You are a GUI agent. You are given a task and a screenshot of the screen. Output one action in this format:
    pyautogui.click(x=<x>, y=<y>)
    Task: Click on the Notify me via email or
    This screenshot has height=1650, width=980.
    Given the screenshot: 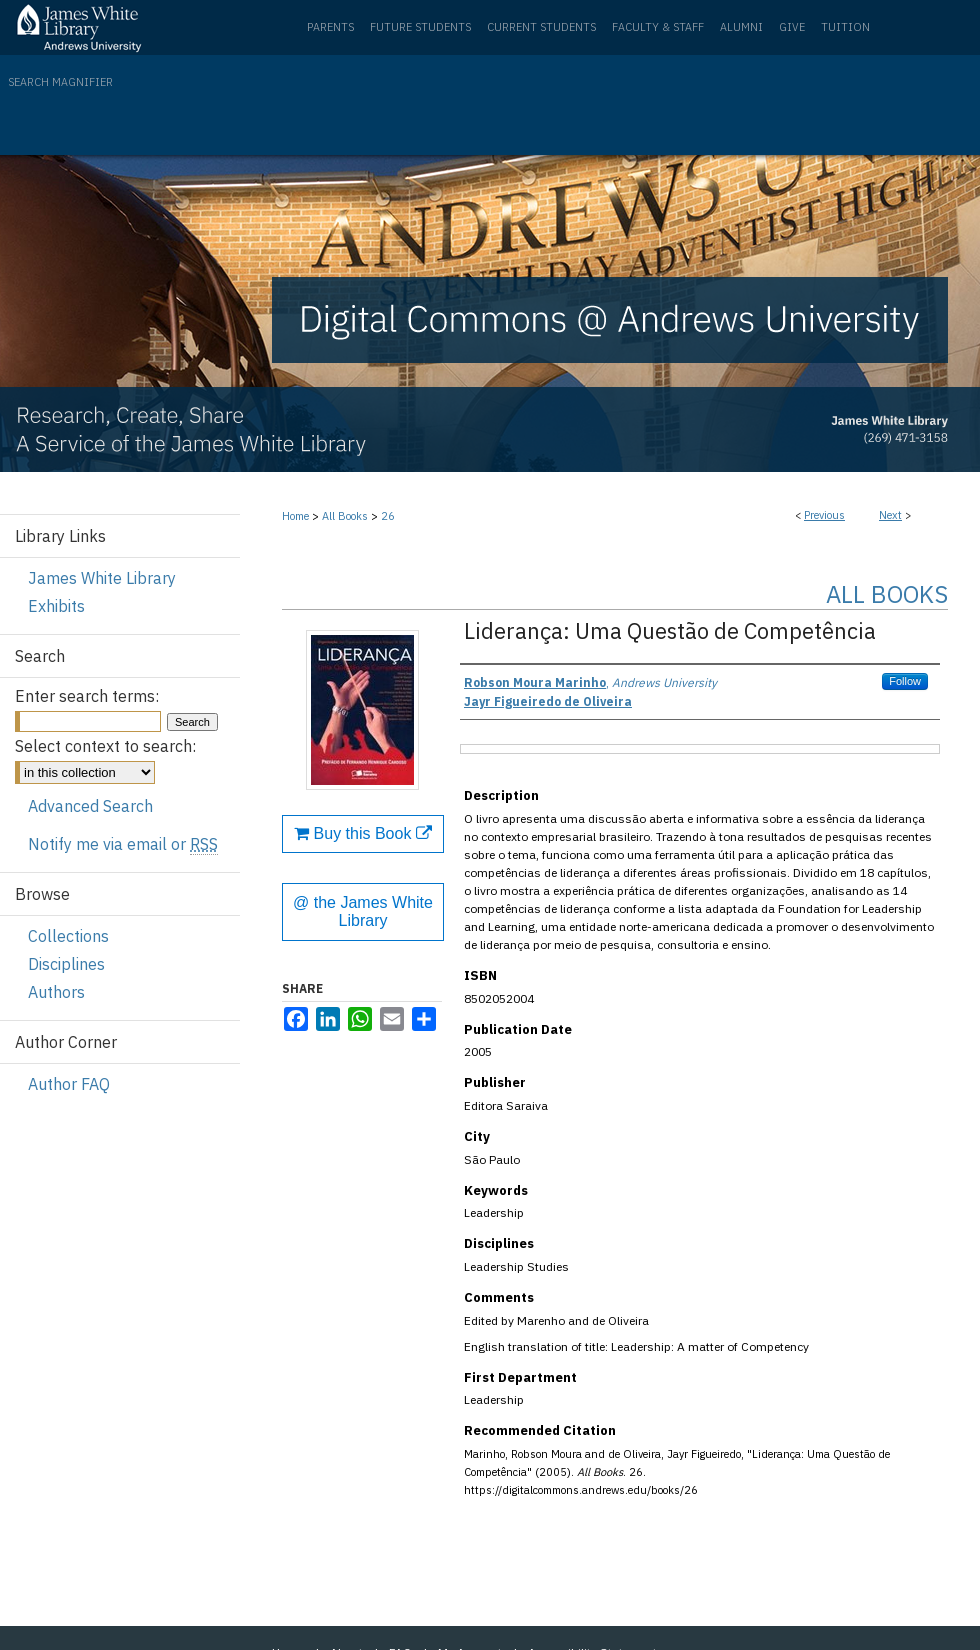 What is the action you would take?
    pyautogui.click(x=123, y=844)
    